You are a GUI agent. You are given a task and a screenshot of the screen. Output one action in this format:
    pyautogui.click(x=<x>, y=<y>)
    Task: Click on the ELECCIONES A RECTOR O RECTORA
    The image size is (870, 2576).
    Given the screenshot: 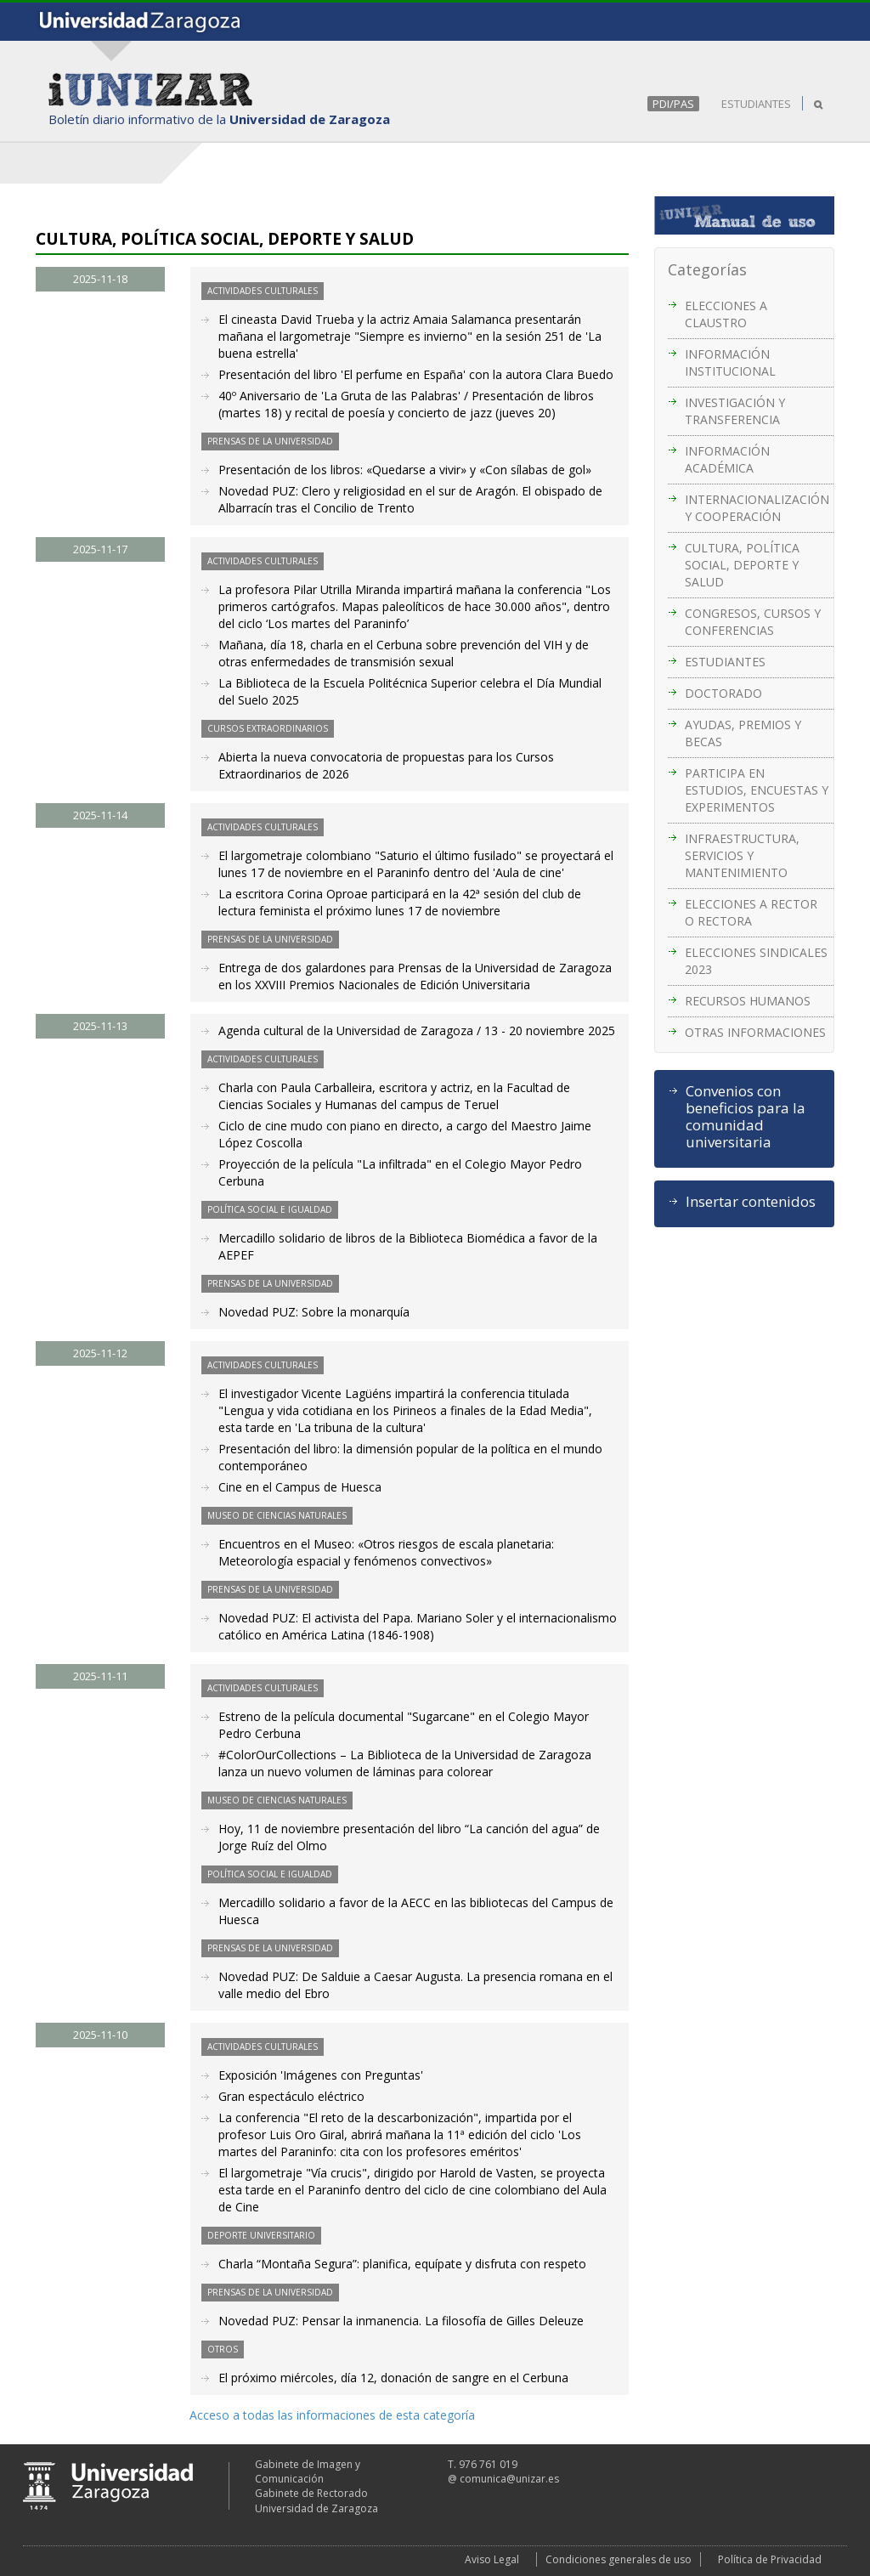 What is the action you would take?
    pyautogui.click(x=751, y=912)
    